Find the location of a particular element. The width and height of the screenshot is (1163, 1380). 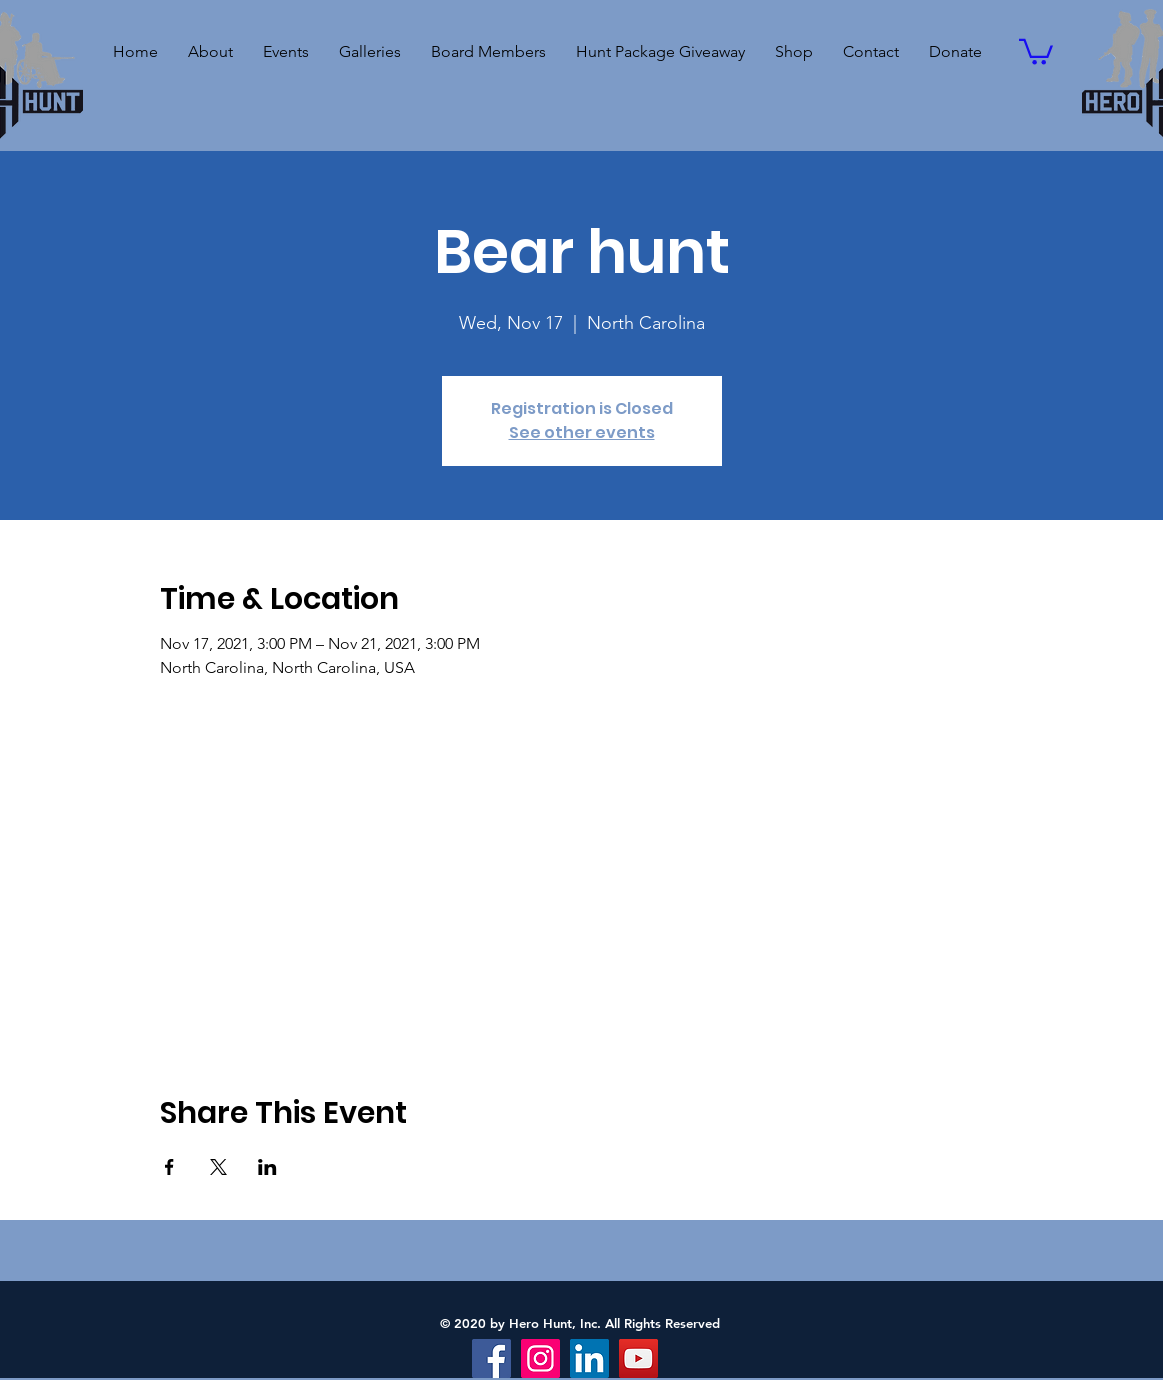

[Share event on X] is located at coordinates (218, 1167).